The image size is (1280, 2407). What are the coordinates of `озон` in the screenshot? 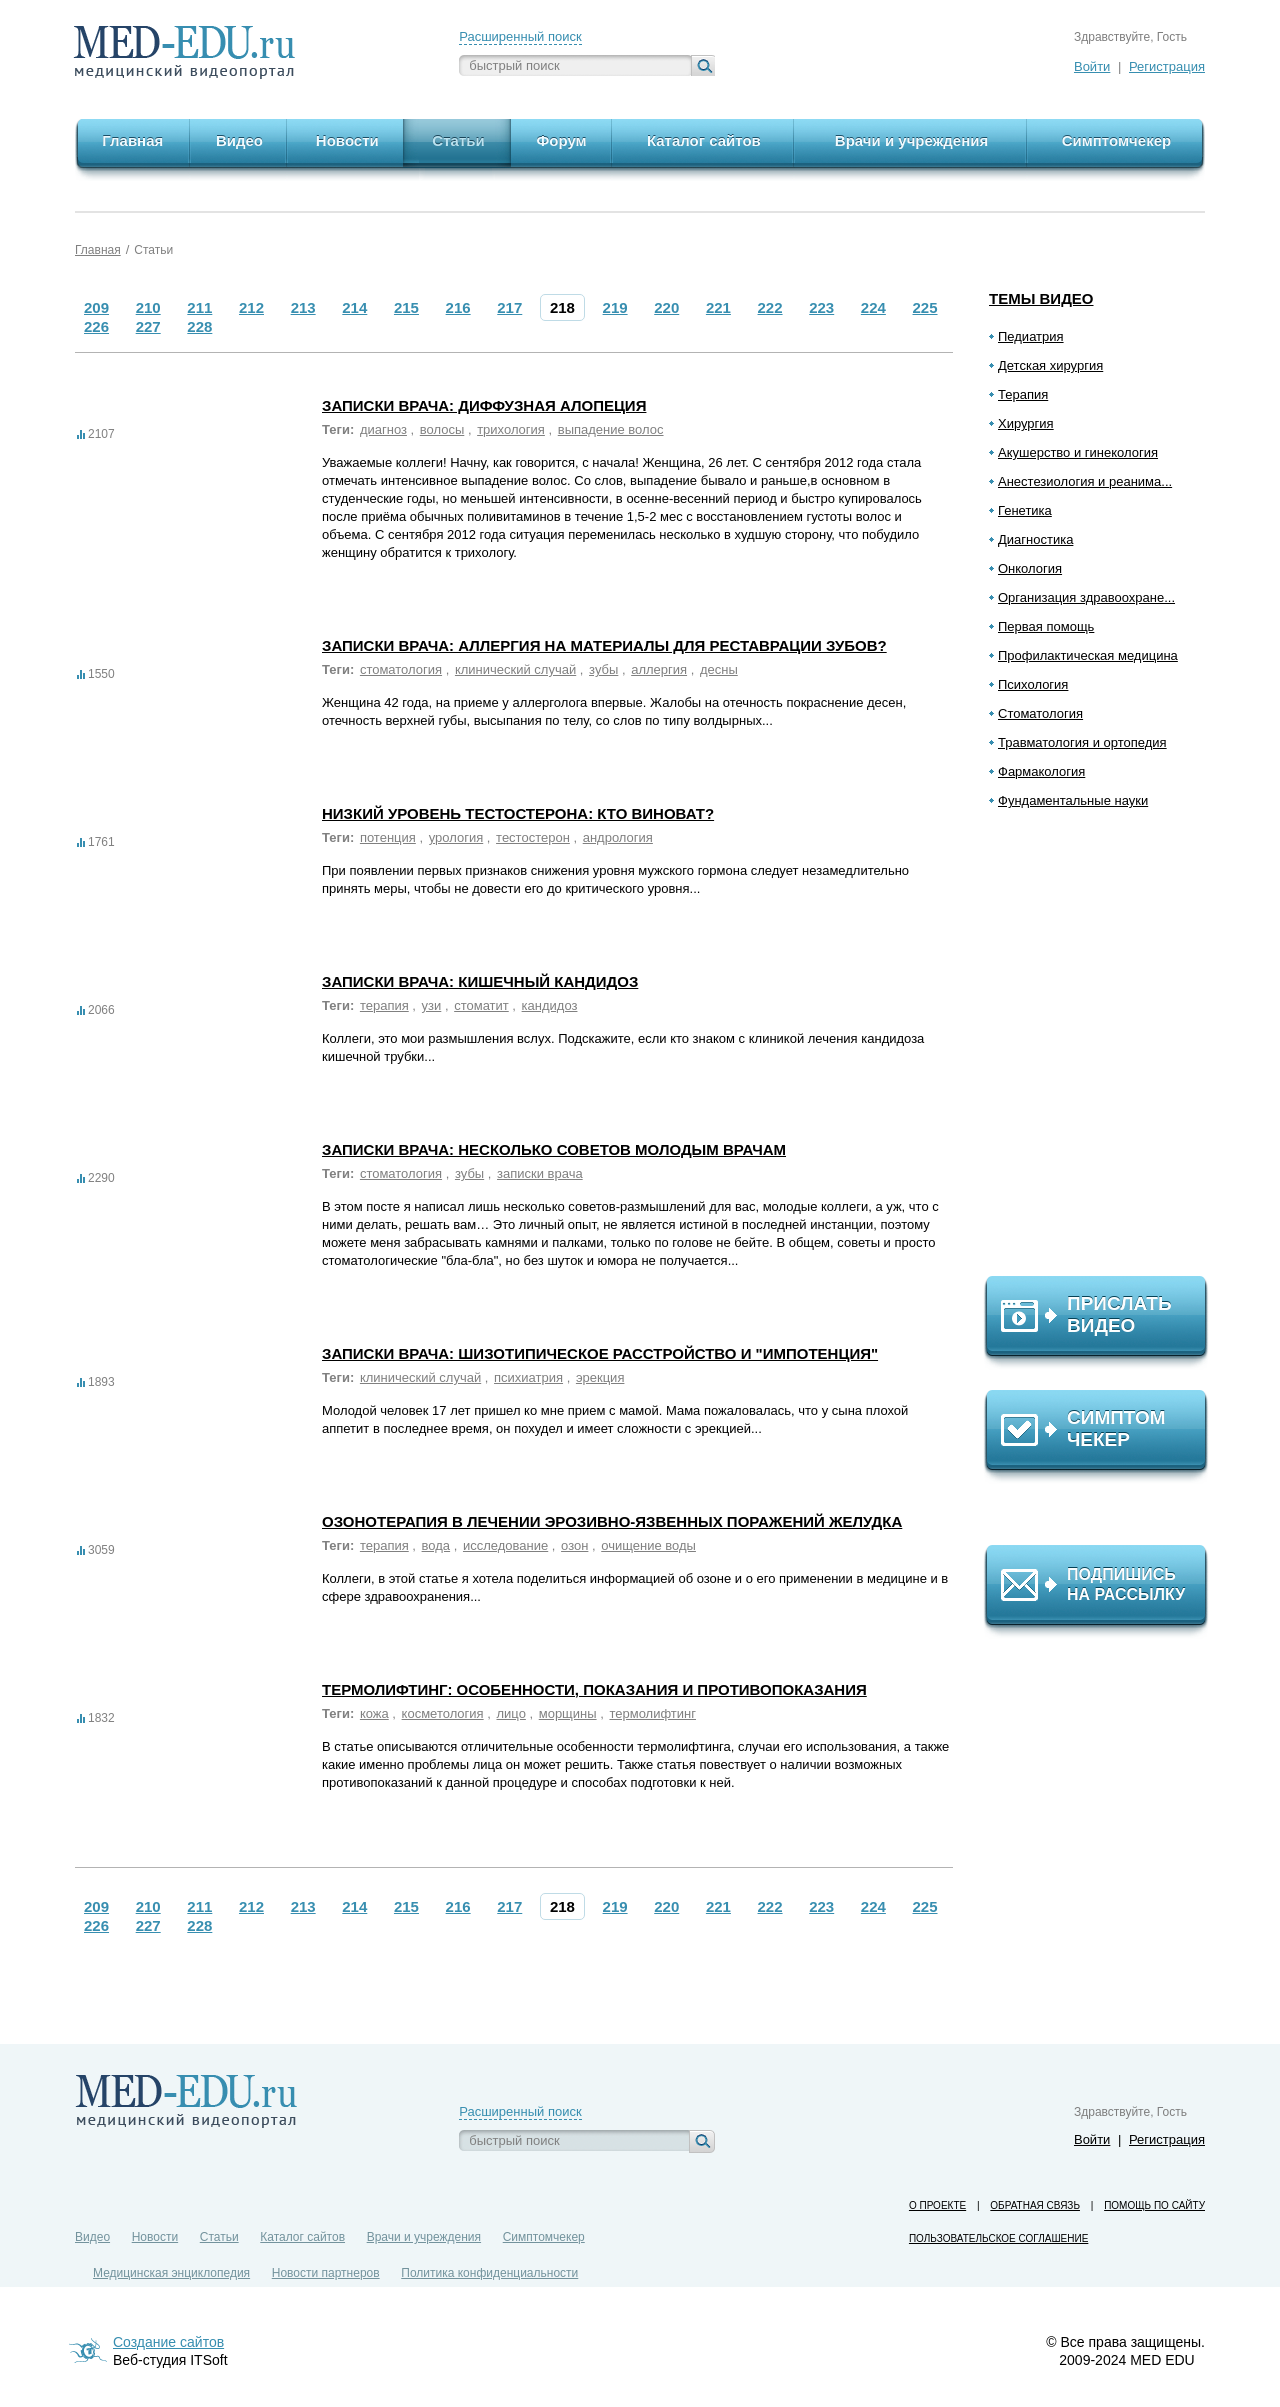 It's located at (574, 1545).